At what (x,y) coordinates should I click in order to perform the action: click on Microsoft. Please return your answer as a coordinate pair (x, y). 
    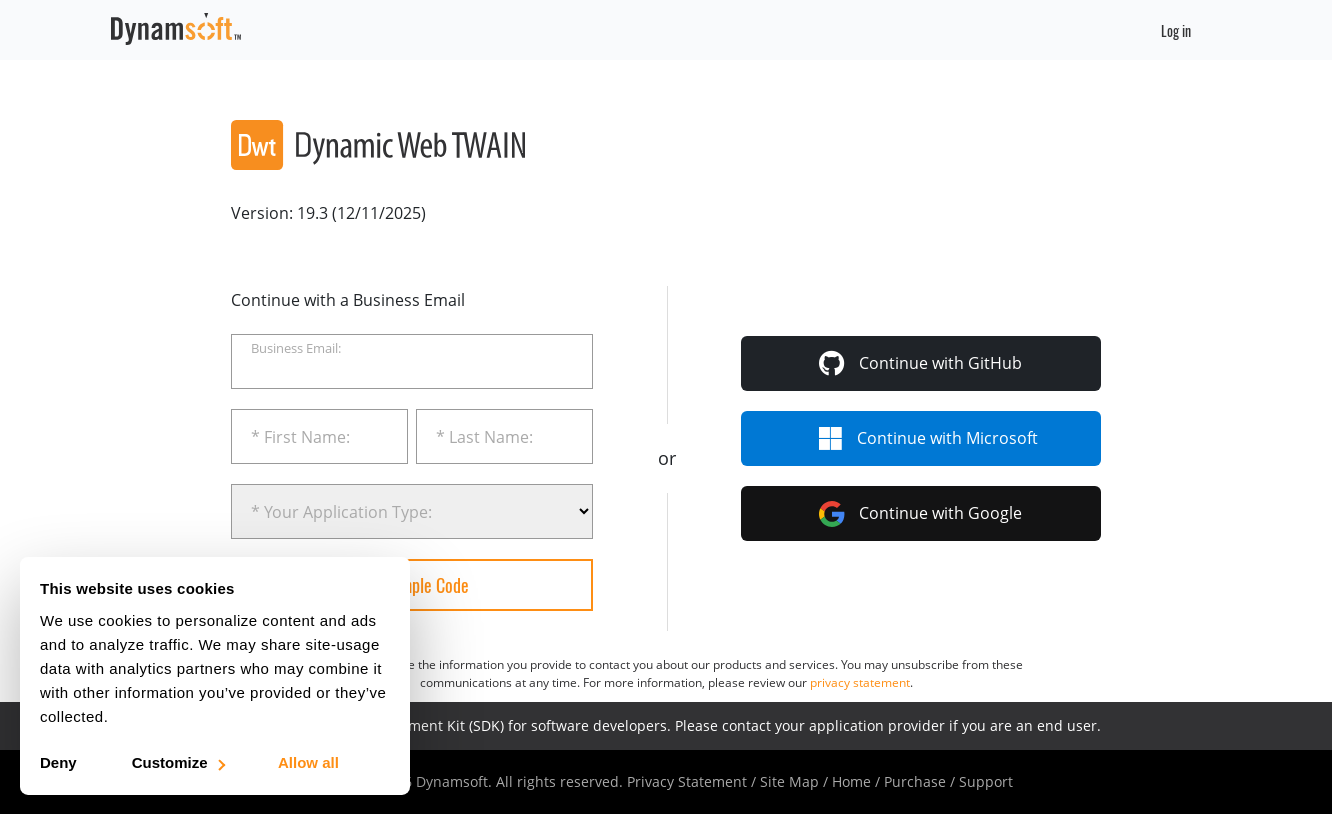
    Looking at the image, I should click on (928, 438).